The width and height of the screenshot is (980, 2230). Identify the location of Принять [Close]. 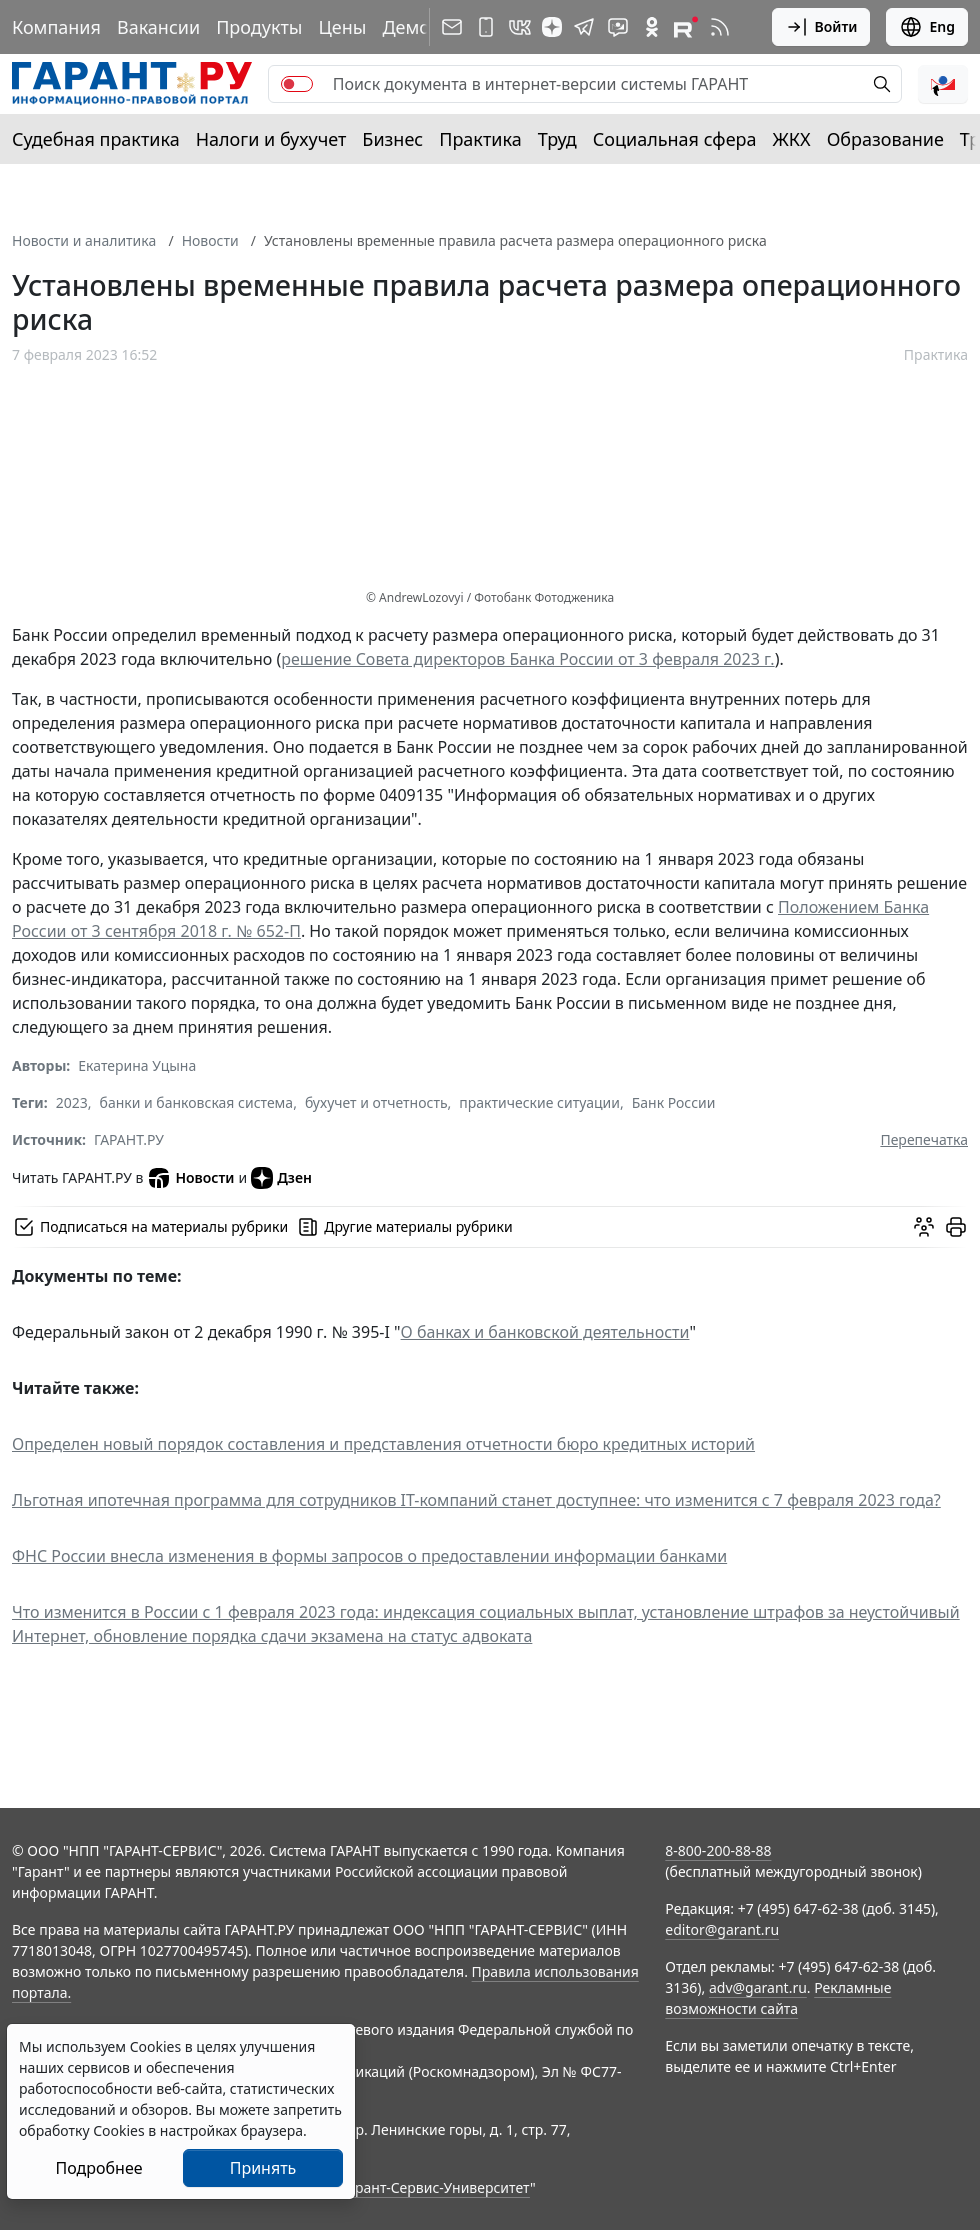
(263, 2168).